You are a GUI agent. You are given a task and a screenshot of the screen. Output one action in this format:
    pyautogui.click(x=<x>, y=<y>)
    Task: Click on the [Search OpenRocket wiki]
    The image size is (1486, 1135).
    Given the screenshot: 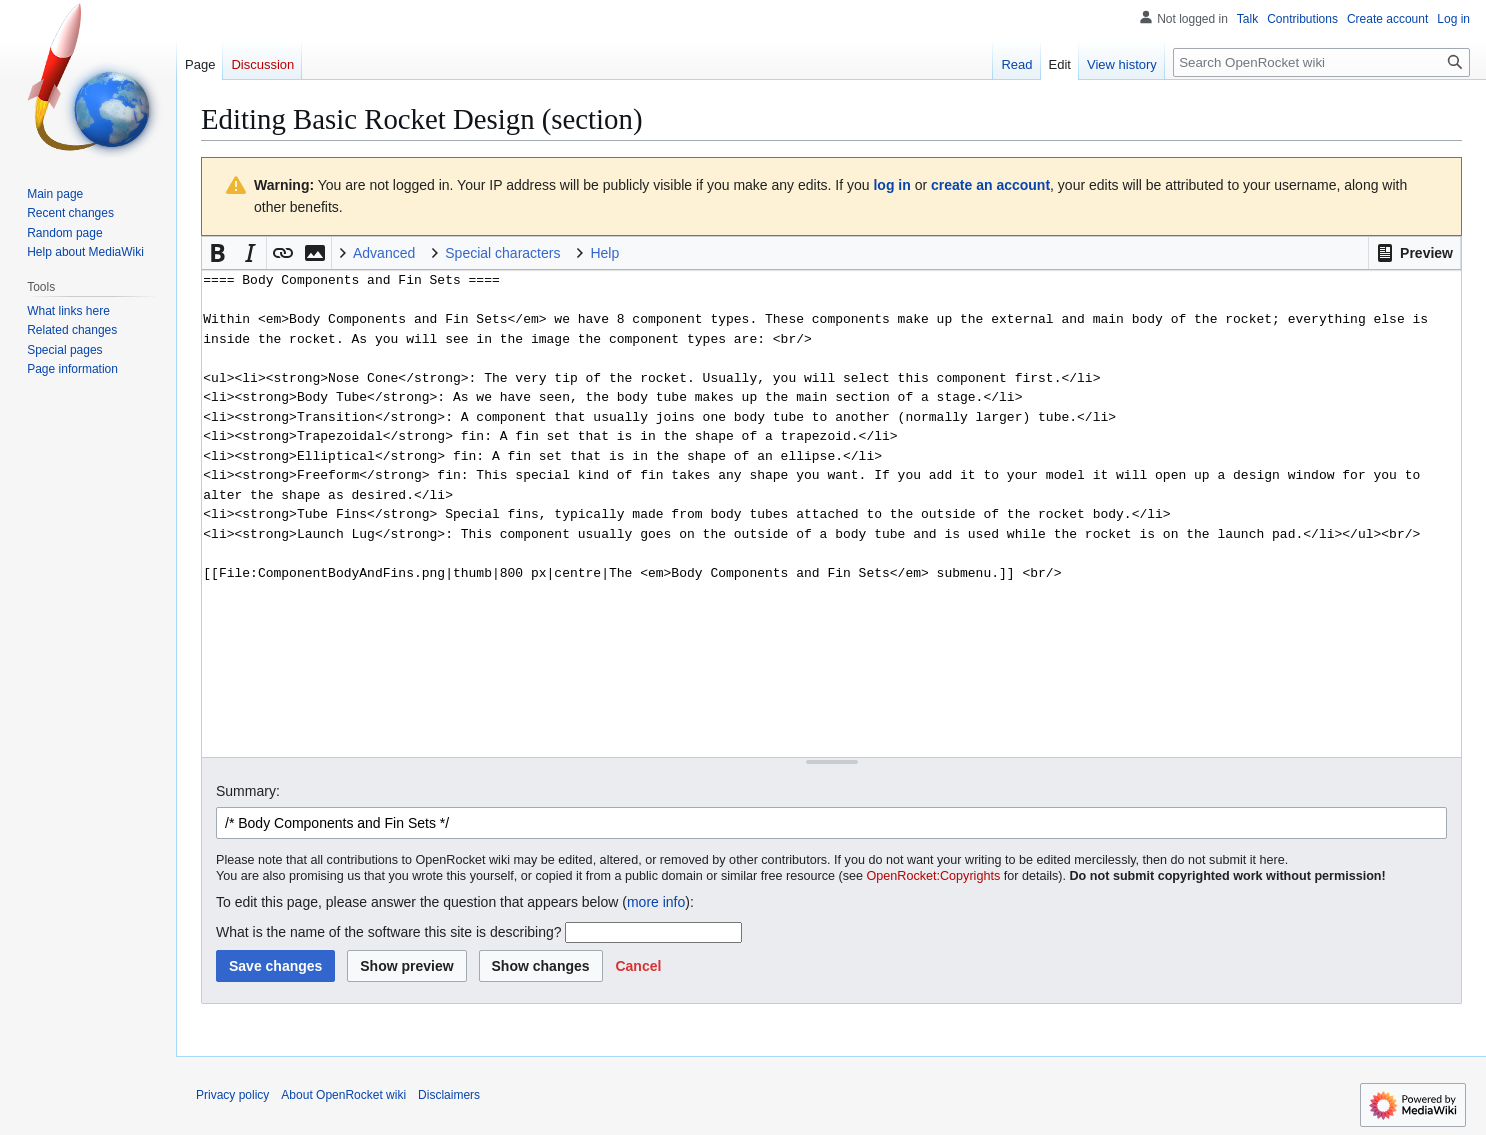 What is the action you would take?
    pyautogui.click(x=1321, y=62)
    